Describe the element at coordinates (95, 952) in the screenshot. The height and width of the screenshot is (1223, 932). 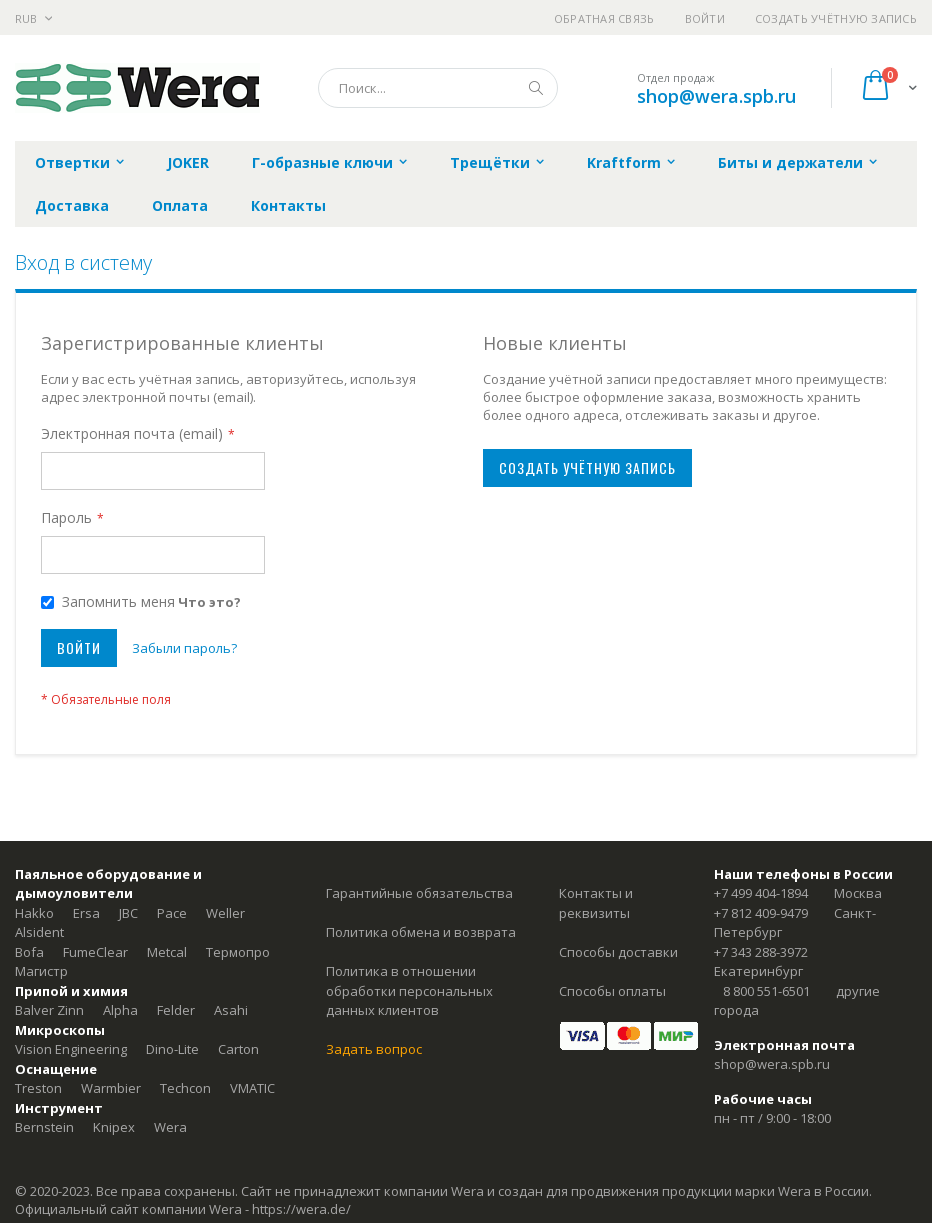
I see `FumeClear` at that location.